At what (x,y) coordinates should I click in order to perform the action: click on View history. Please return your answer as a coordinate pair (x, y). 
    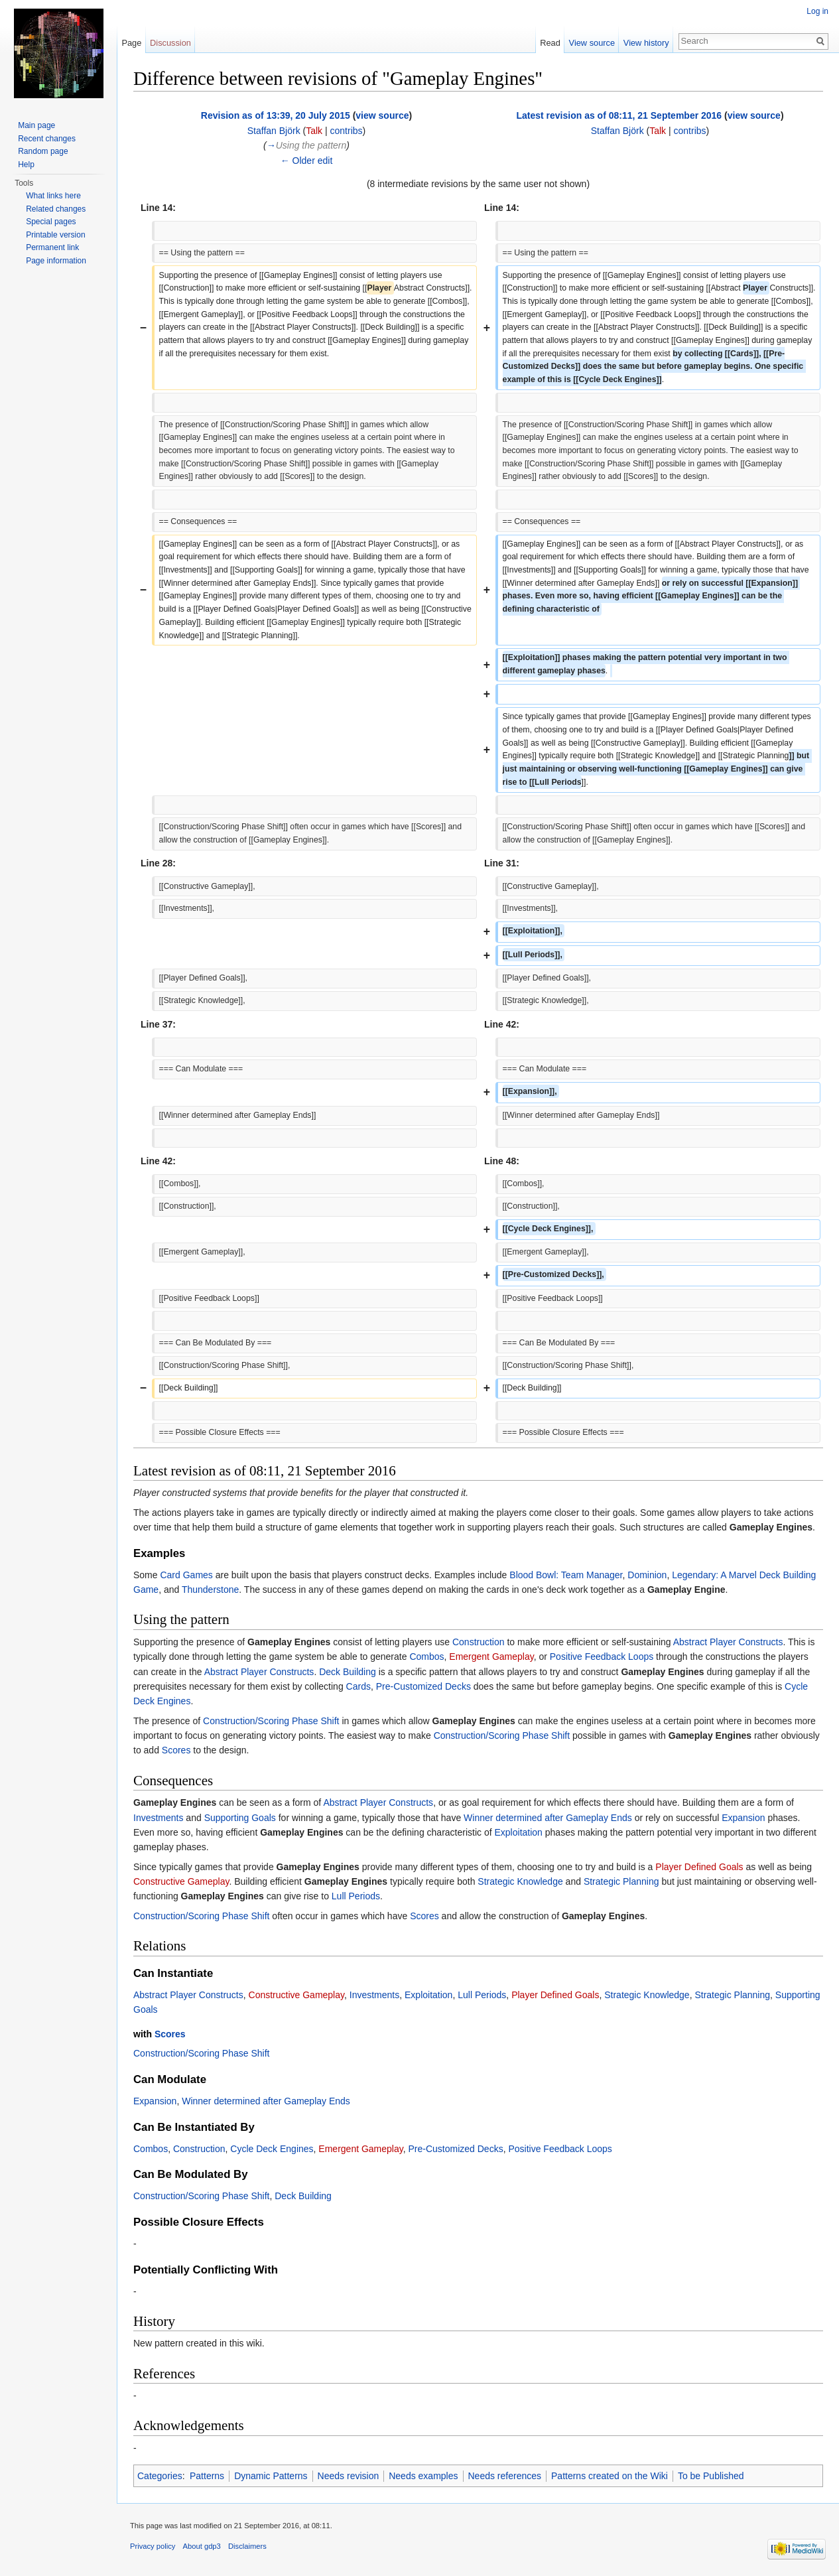
    Looking at the image, I should click on (646, 43).